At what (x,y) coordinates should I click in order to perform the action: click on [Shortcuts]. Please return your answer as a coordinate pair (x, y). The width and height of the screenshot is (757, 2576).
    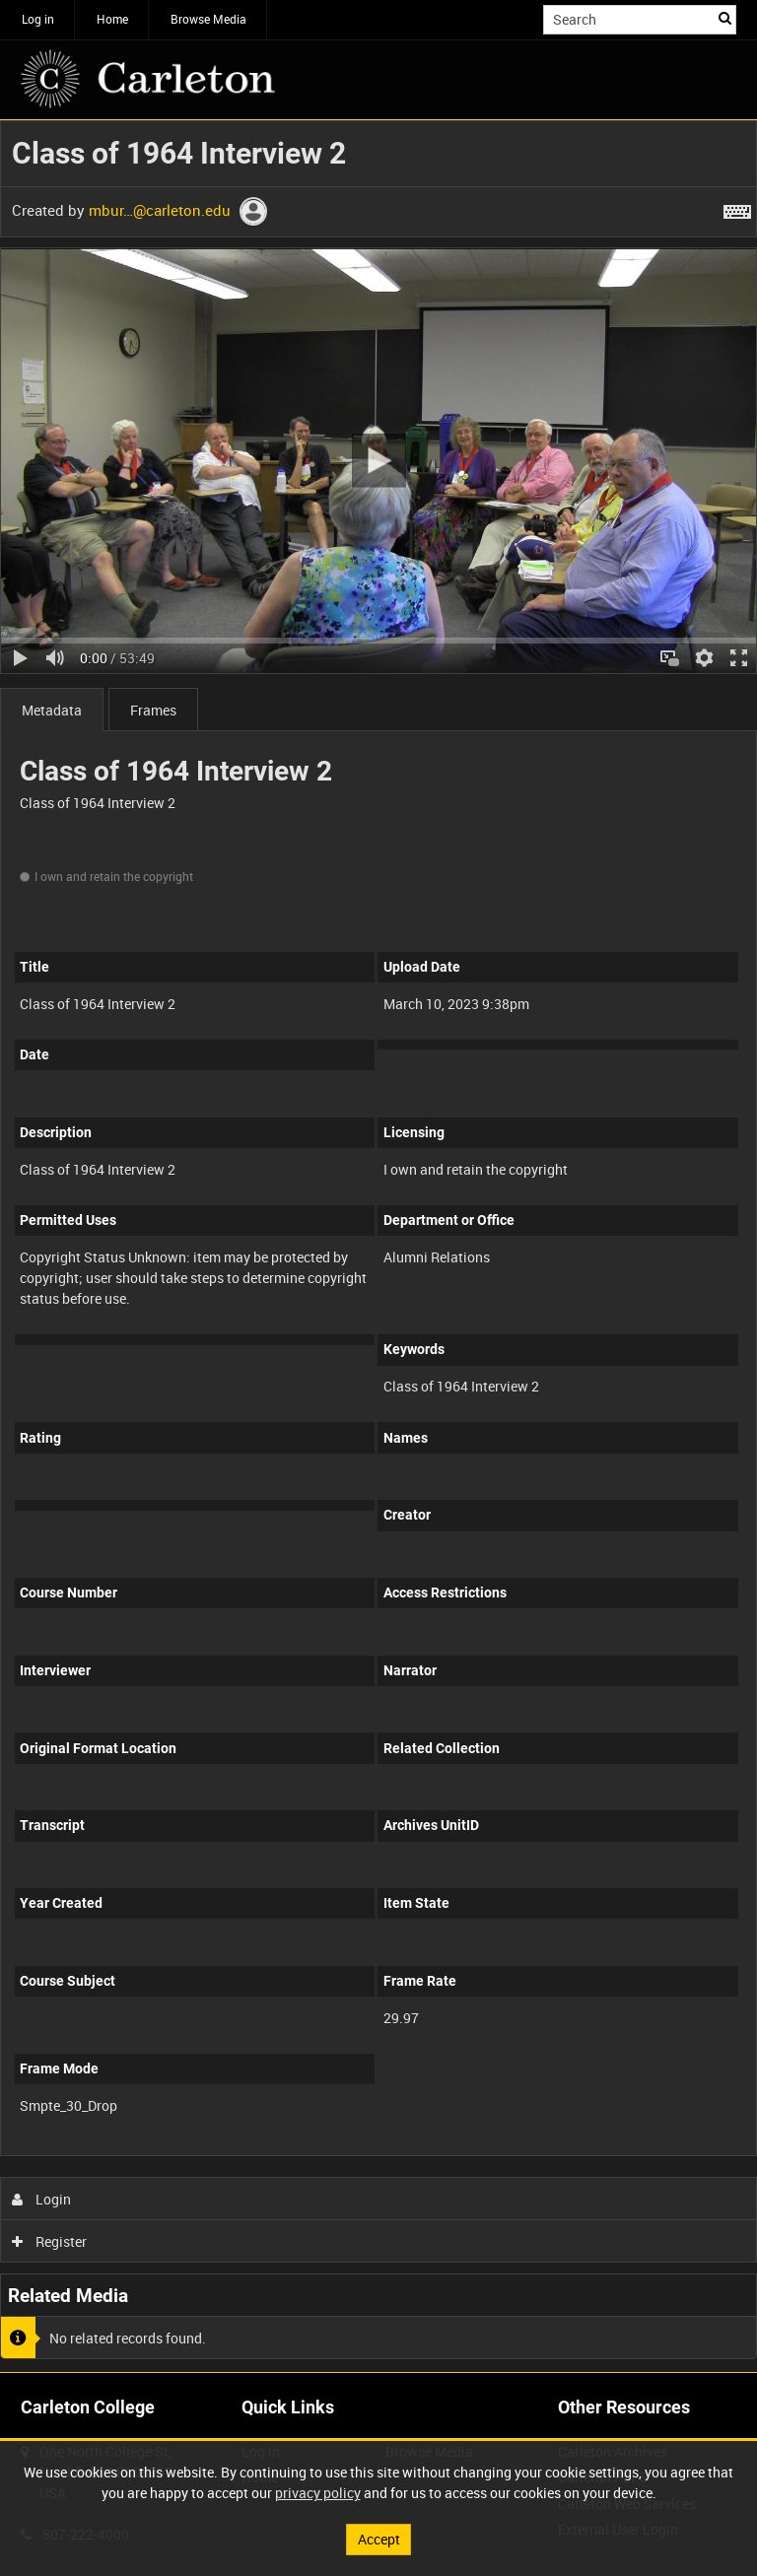
    Looking at the image, I should click on (737, 208).